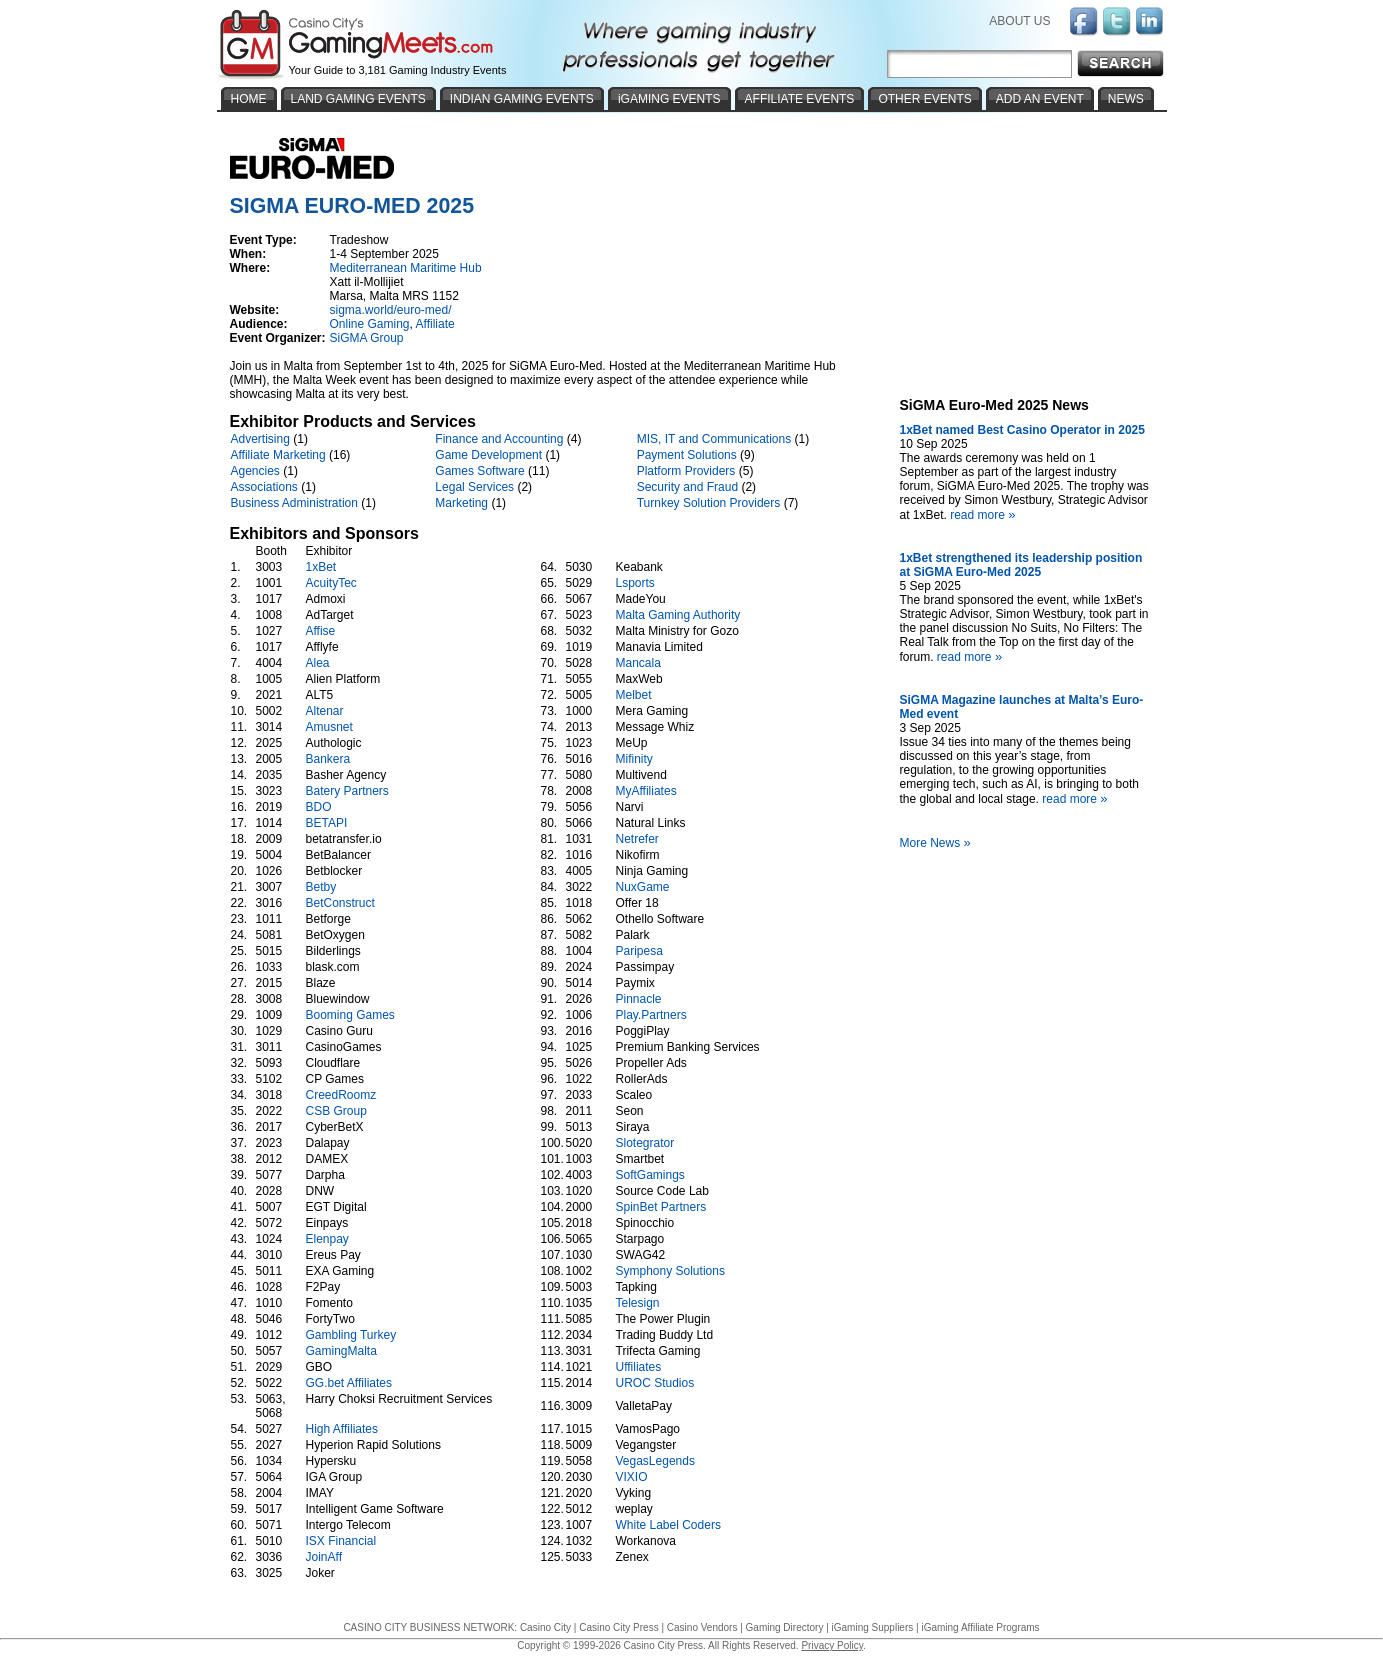 The width and height of the screenshot is (1383, 1662). What do you see at coordinates (325, 711) in the screenshot?
I see `Altenar` at bounding box center [325, 711].